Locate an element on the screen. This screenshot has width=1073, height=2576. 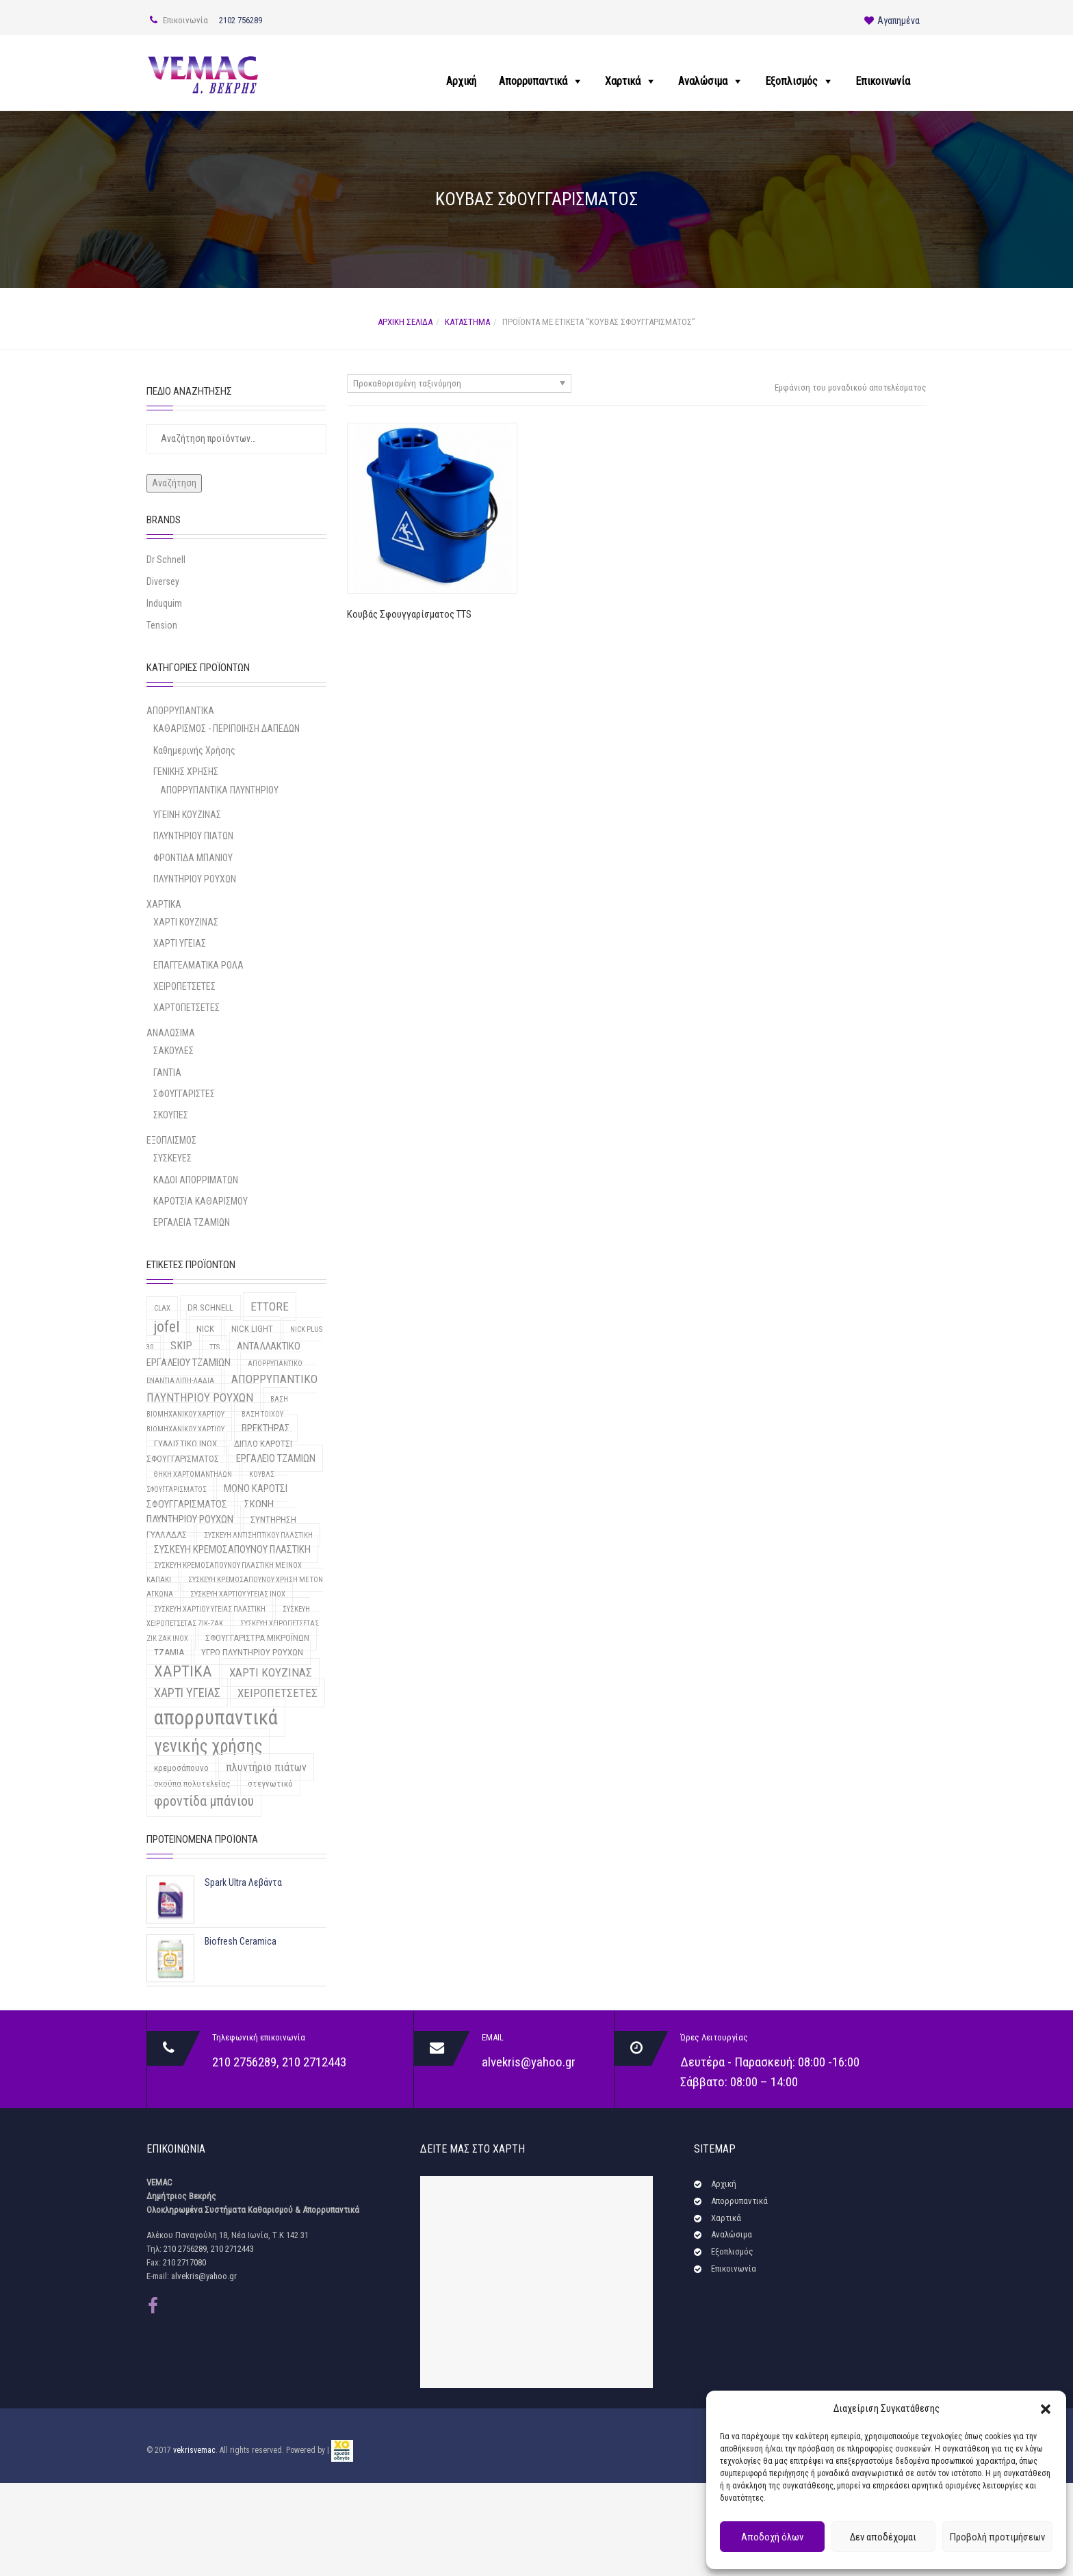
ΑΝΑΛΩΣΙΜΑ is located at coordinates (170, 1032).